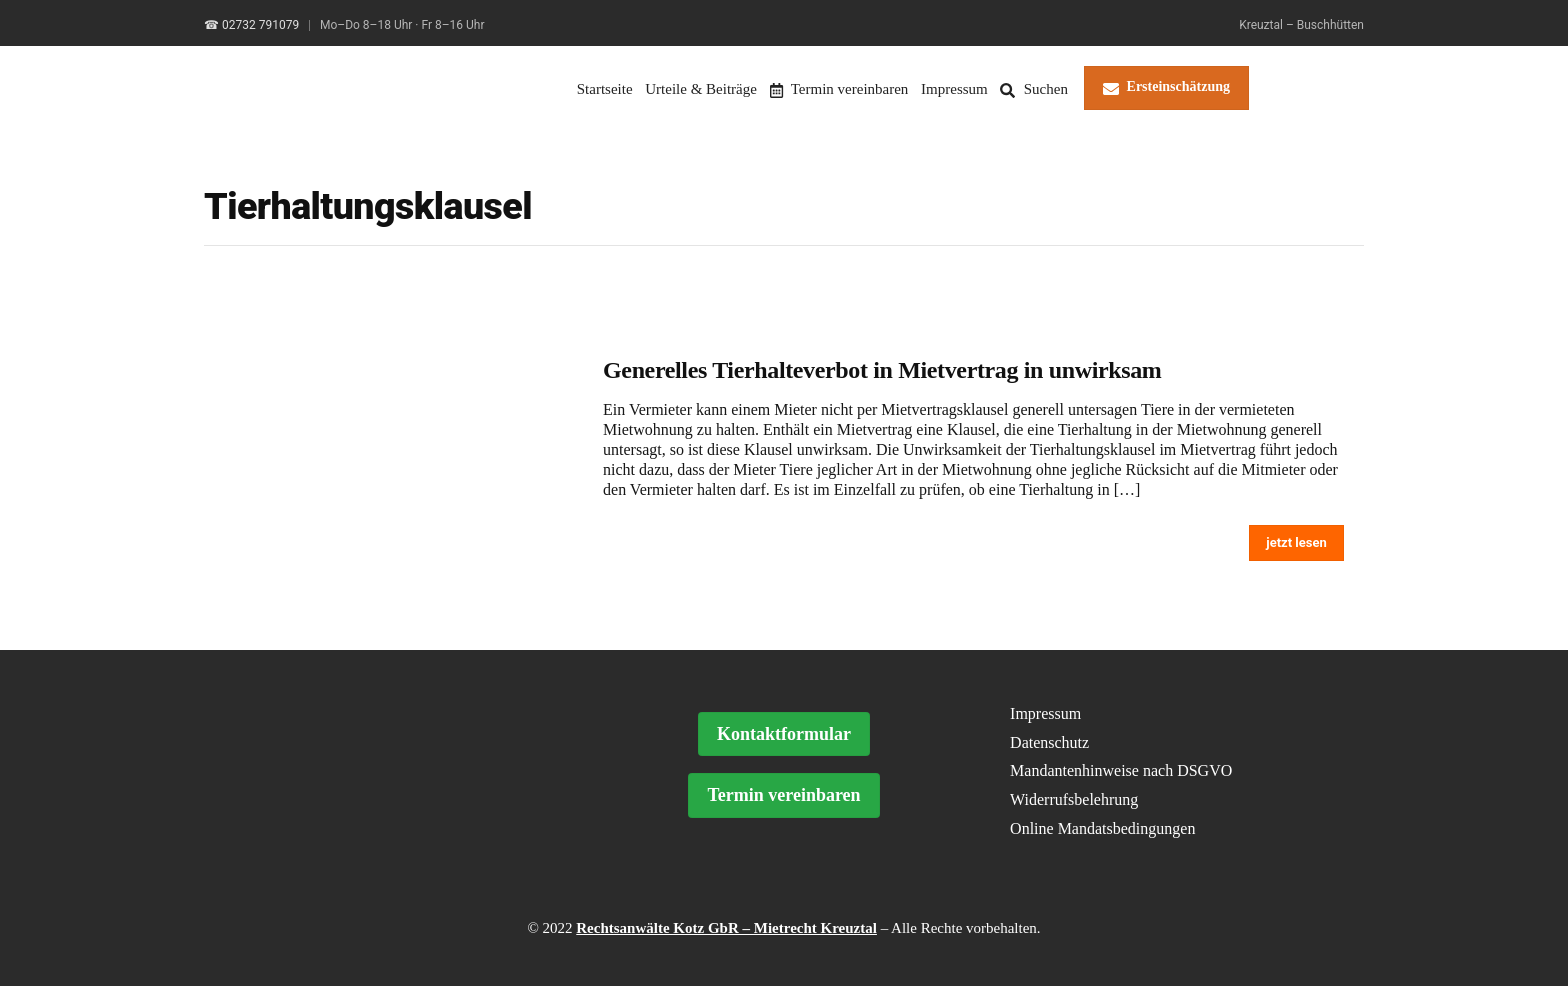  What do you see at coordinates (1102, 828) in the screenshot?
I see `Online Mandatsbedingungen` at bounding box center [1102, 828].